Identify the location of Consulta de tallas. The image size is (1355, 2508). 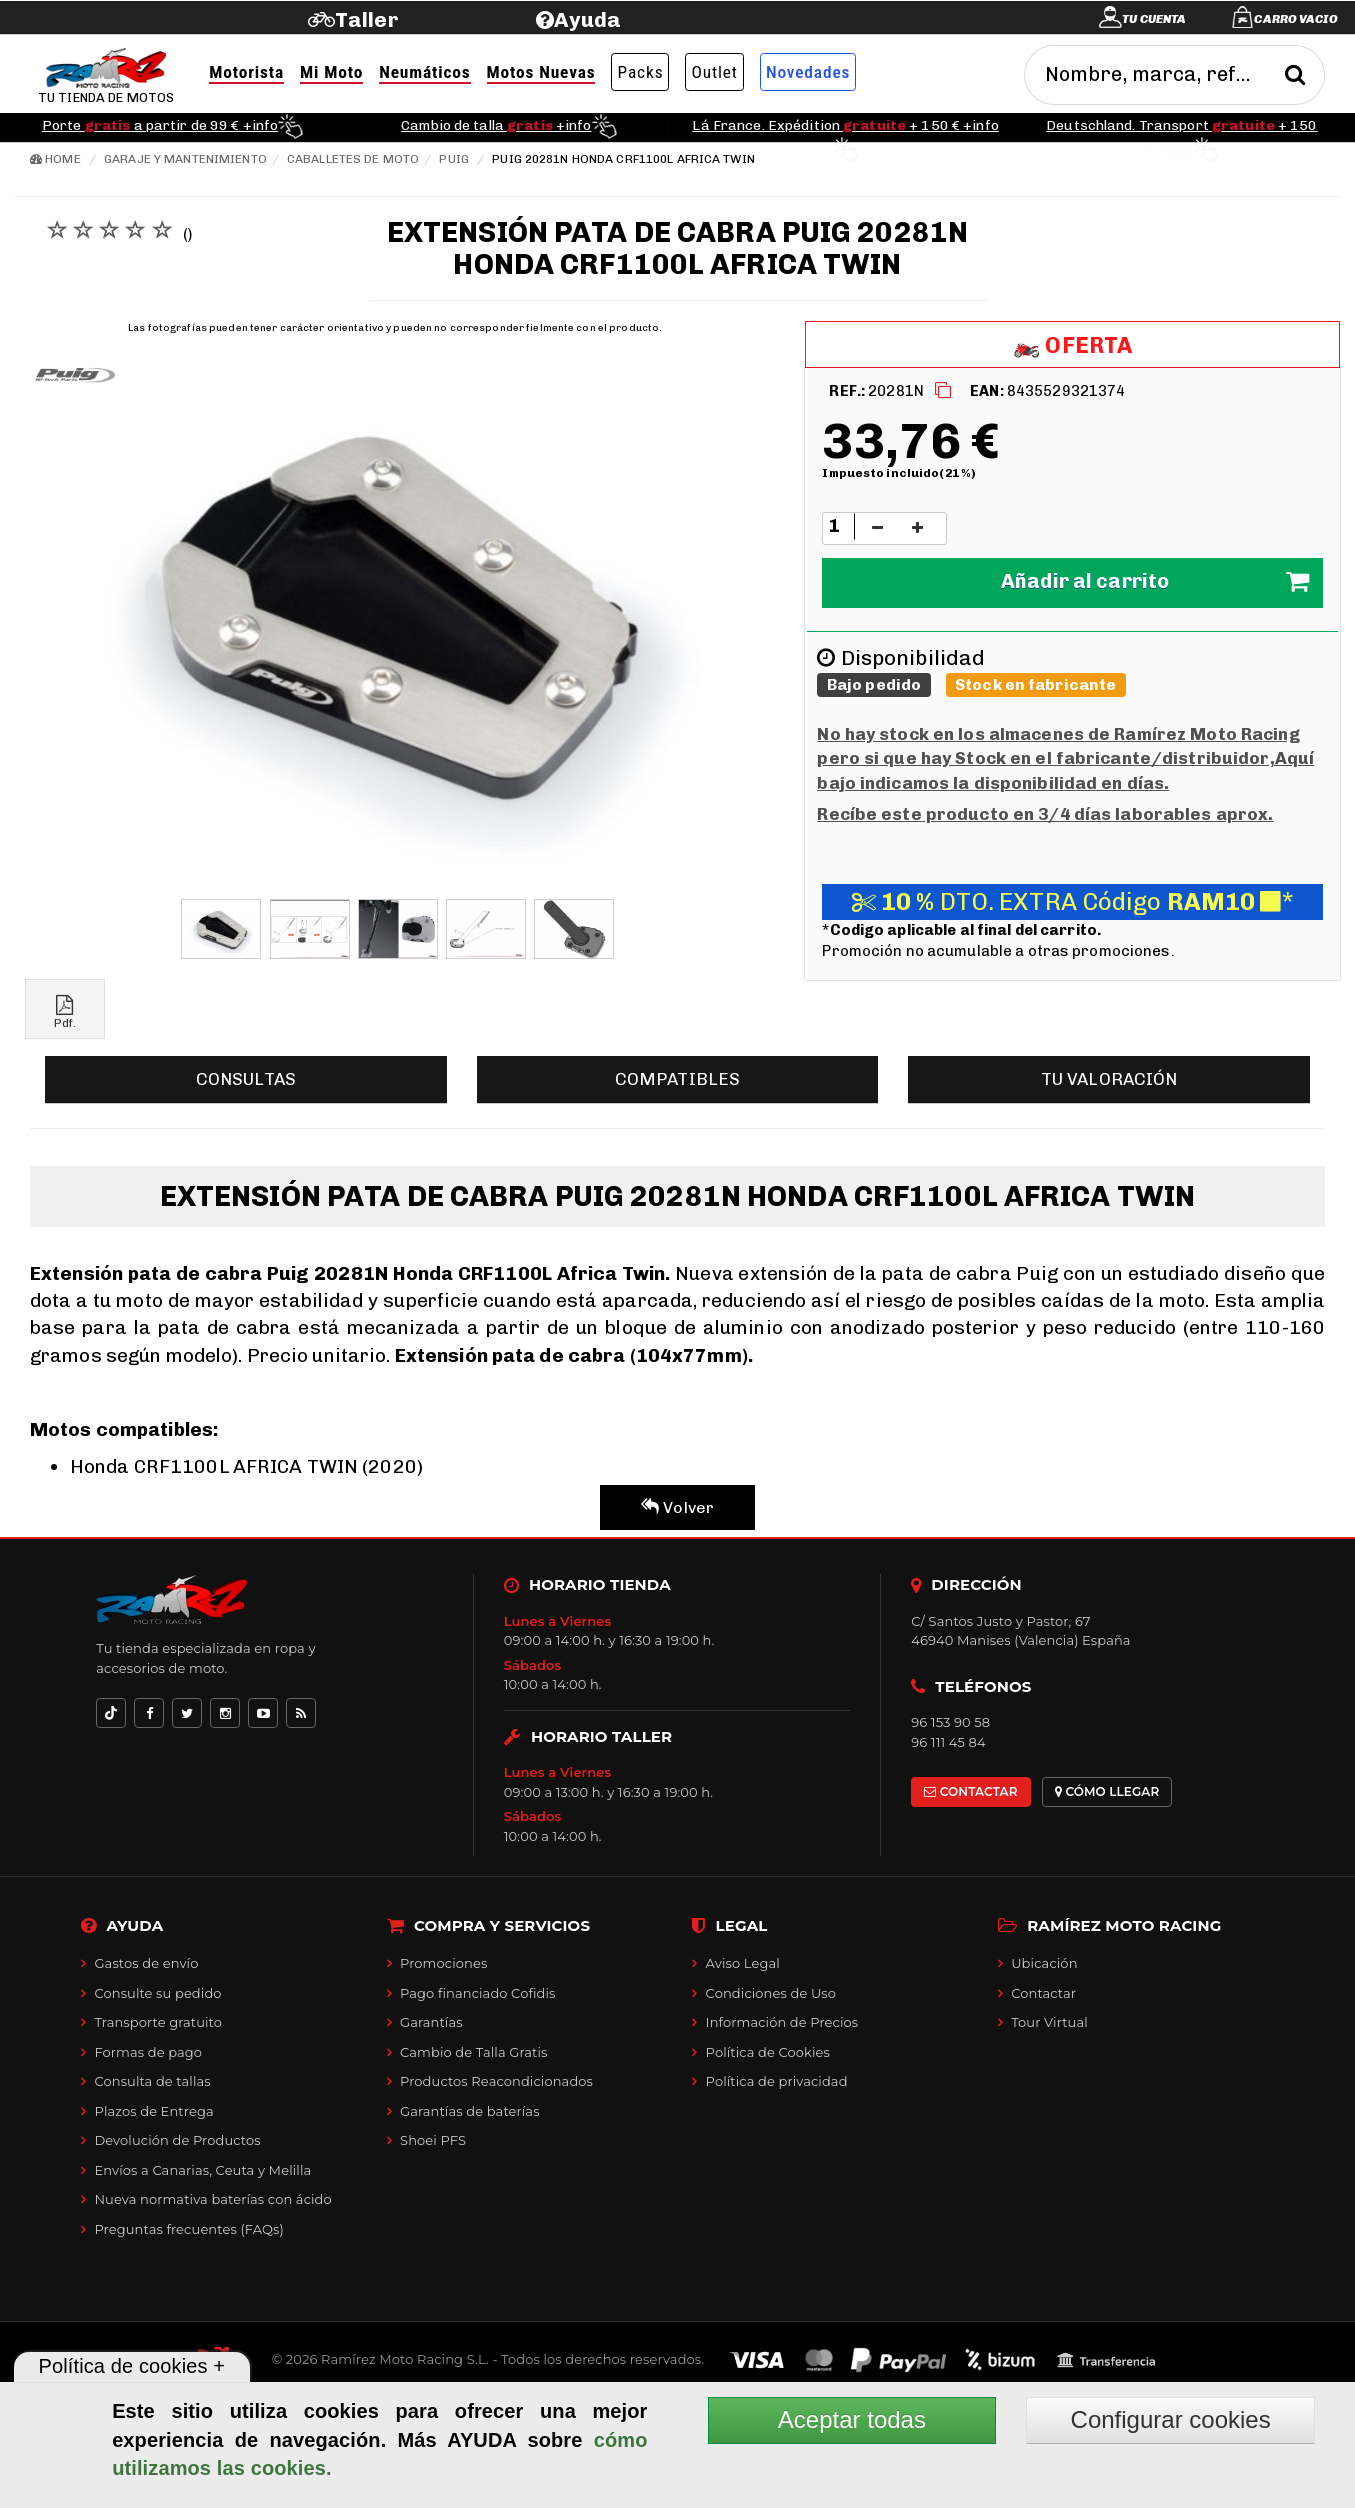
(152, 2081).